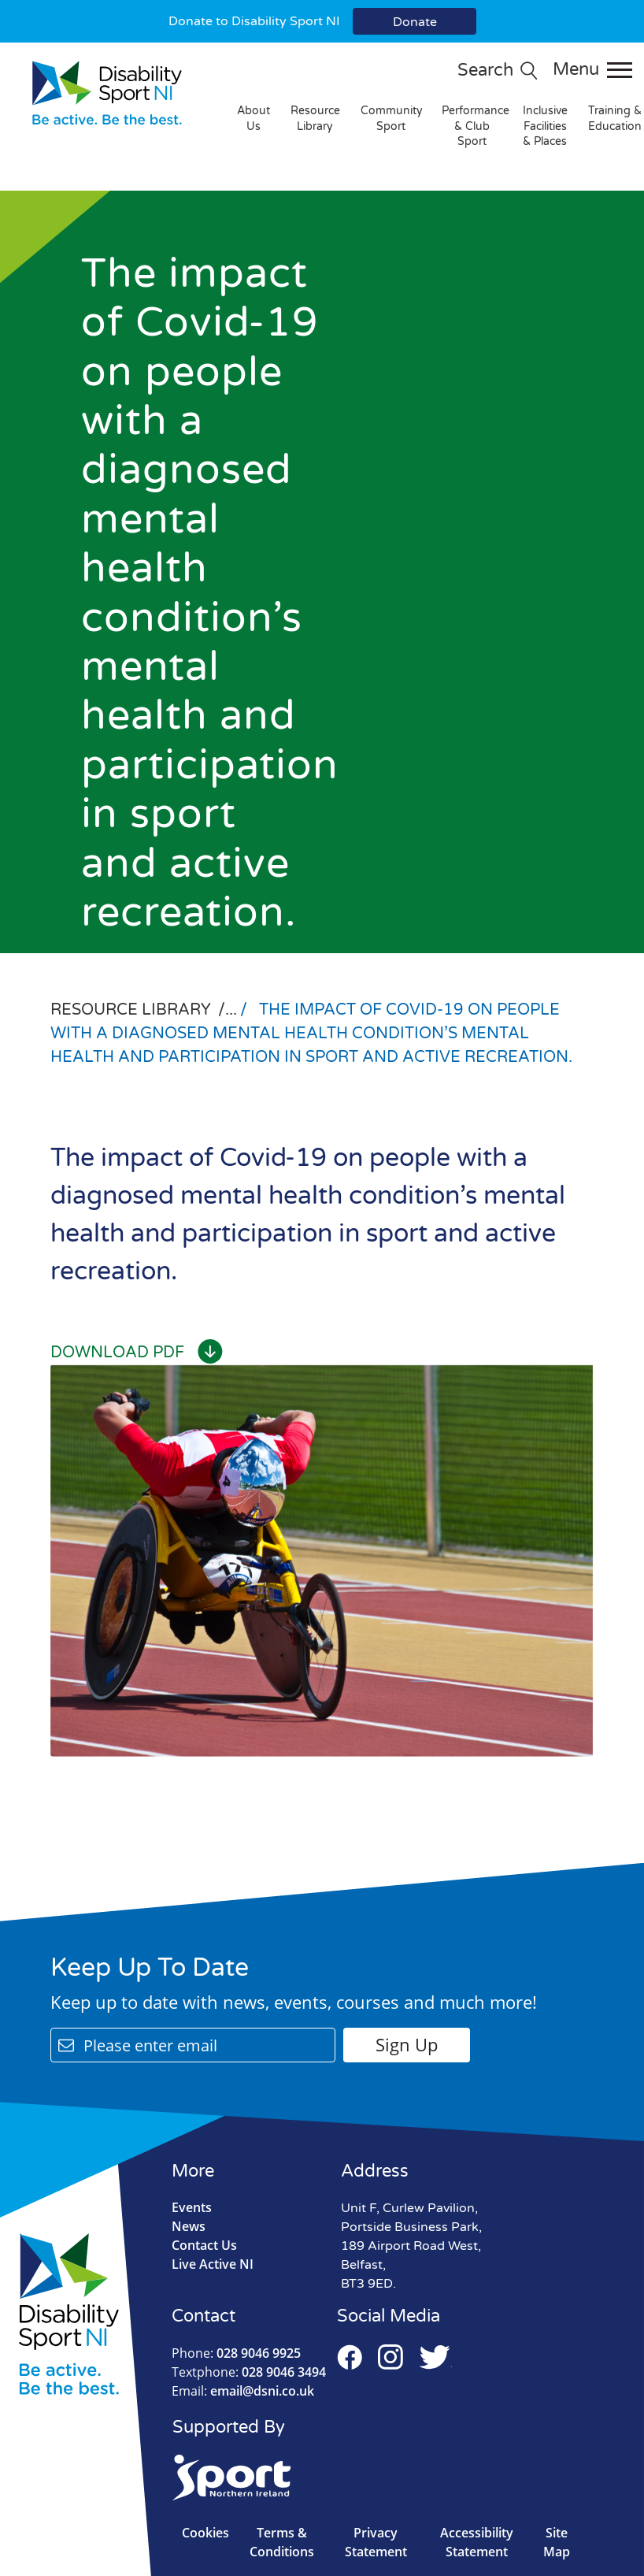 The width and height of the screenshot is (644, 2576). Describe the element at coordinates (415, 22) in the screenshot. I see `Donate` at that location.